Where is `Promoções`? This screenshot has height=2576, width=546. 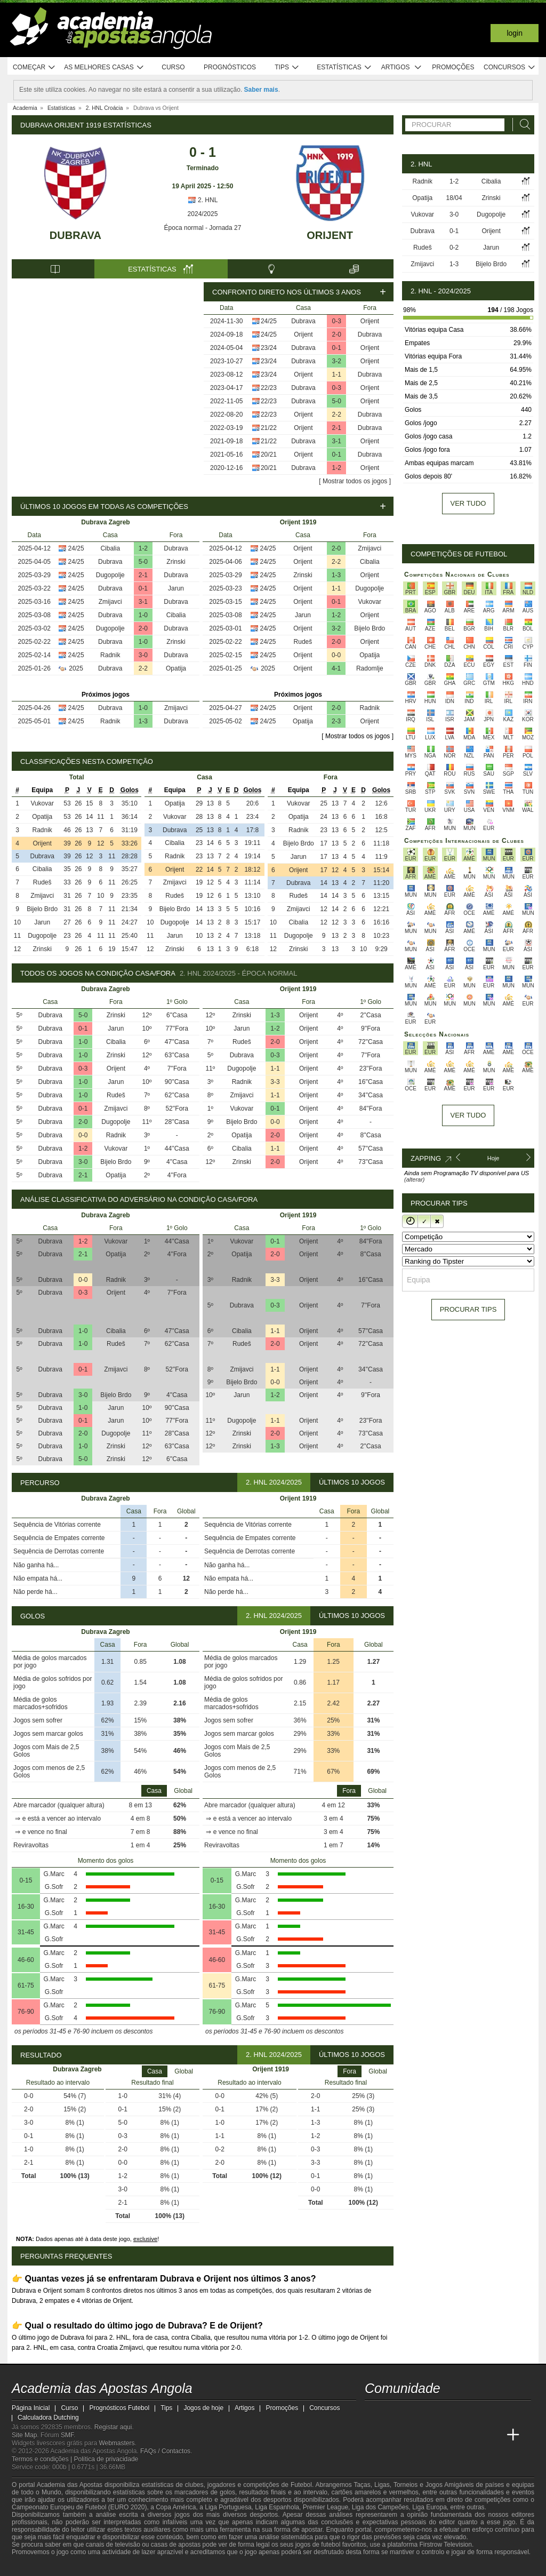
Promoções is located at coordinates (453, 67).